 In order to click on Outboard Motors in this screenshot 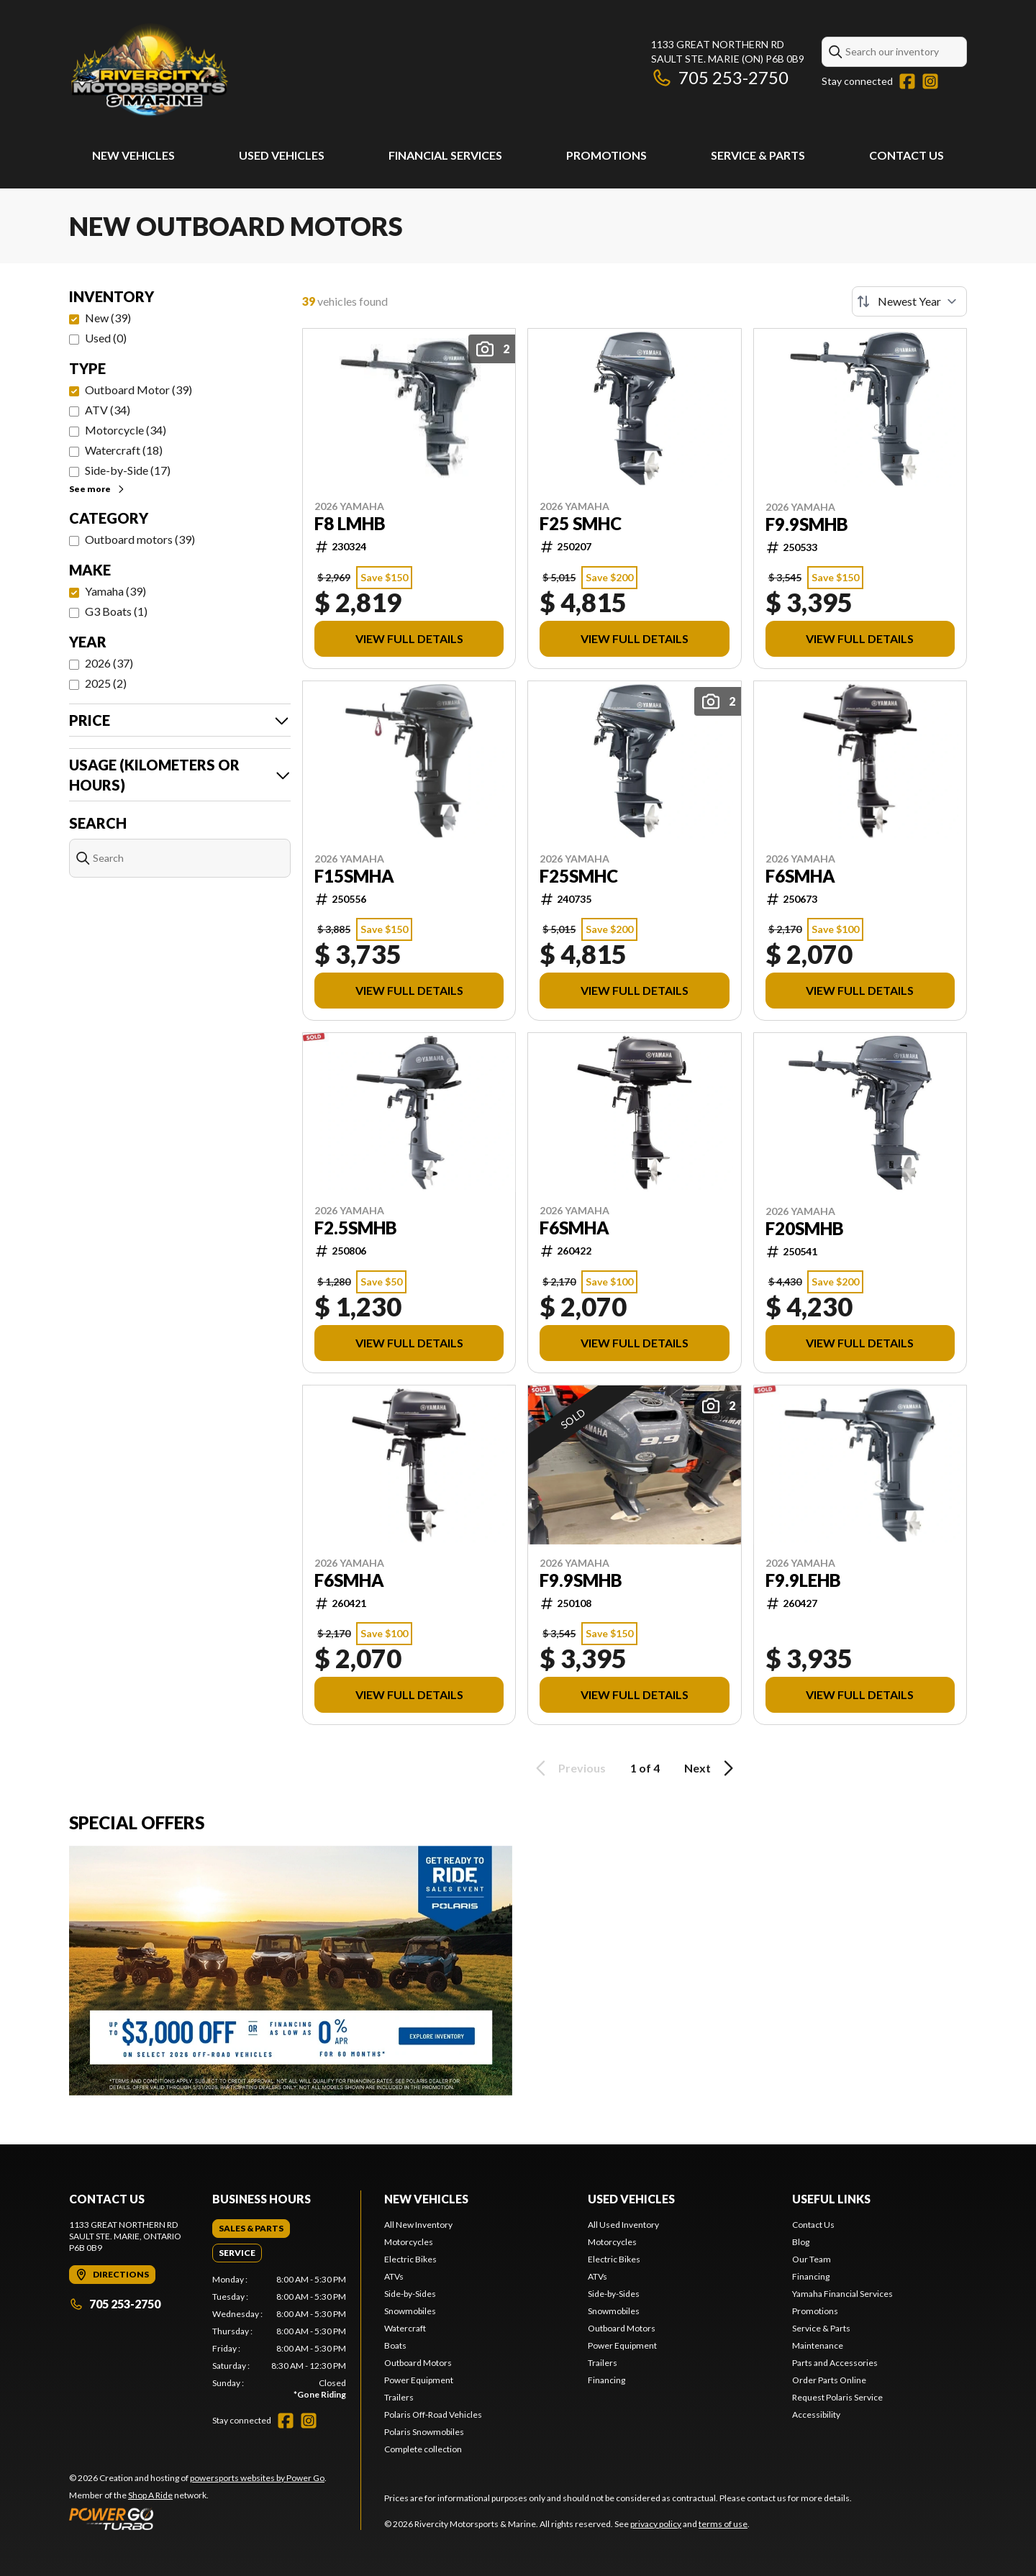, I will do `click(418, 2362)`.